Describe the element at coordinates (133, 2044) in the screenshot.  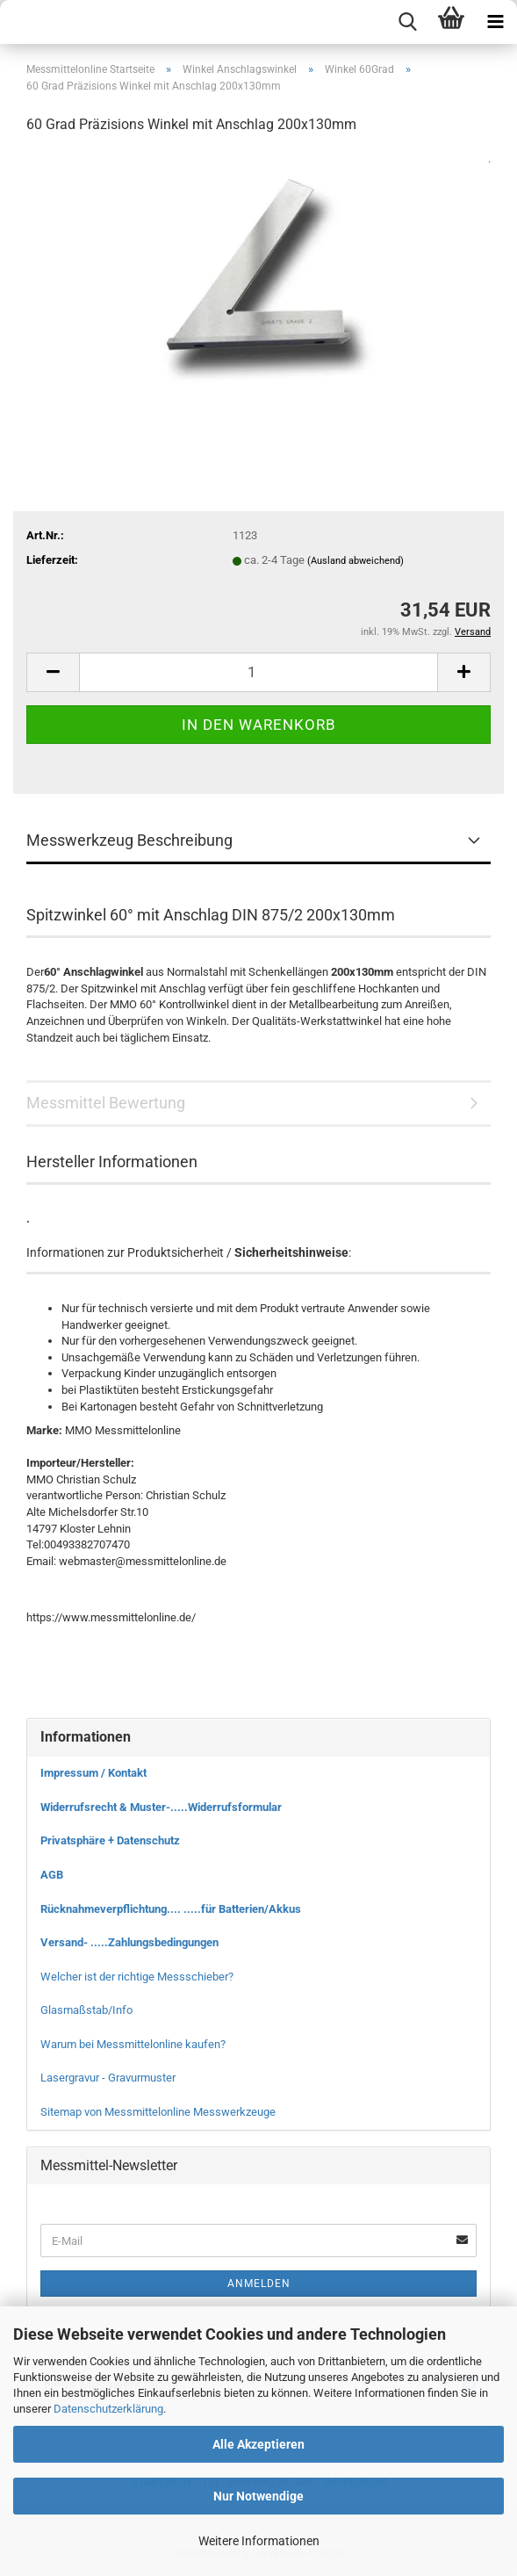
I see `Warum bei Messmittelonline kaufen?` at that location.